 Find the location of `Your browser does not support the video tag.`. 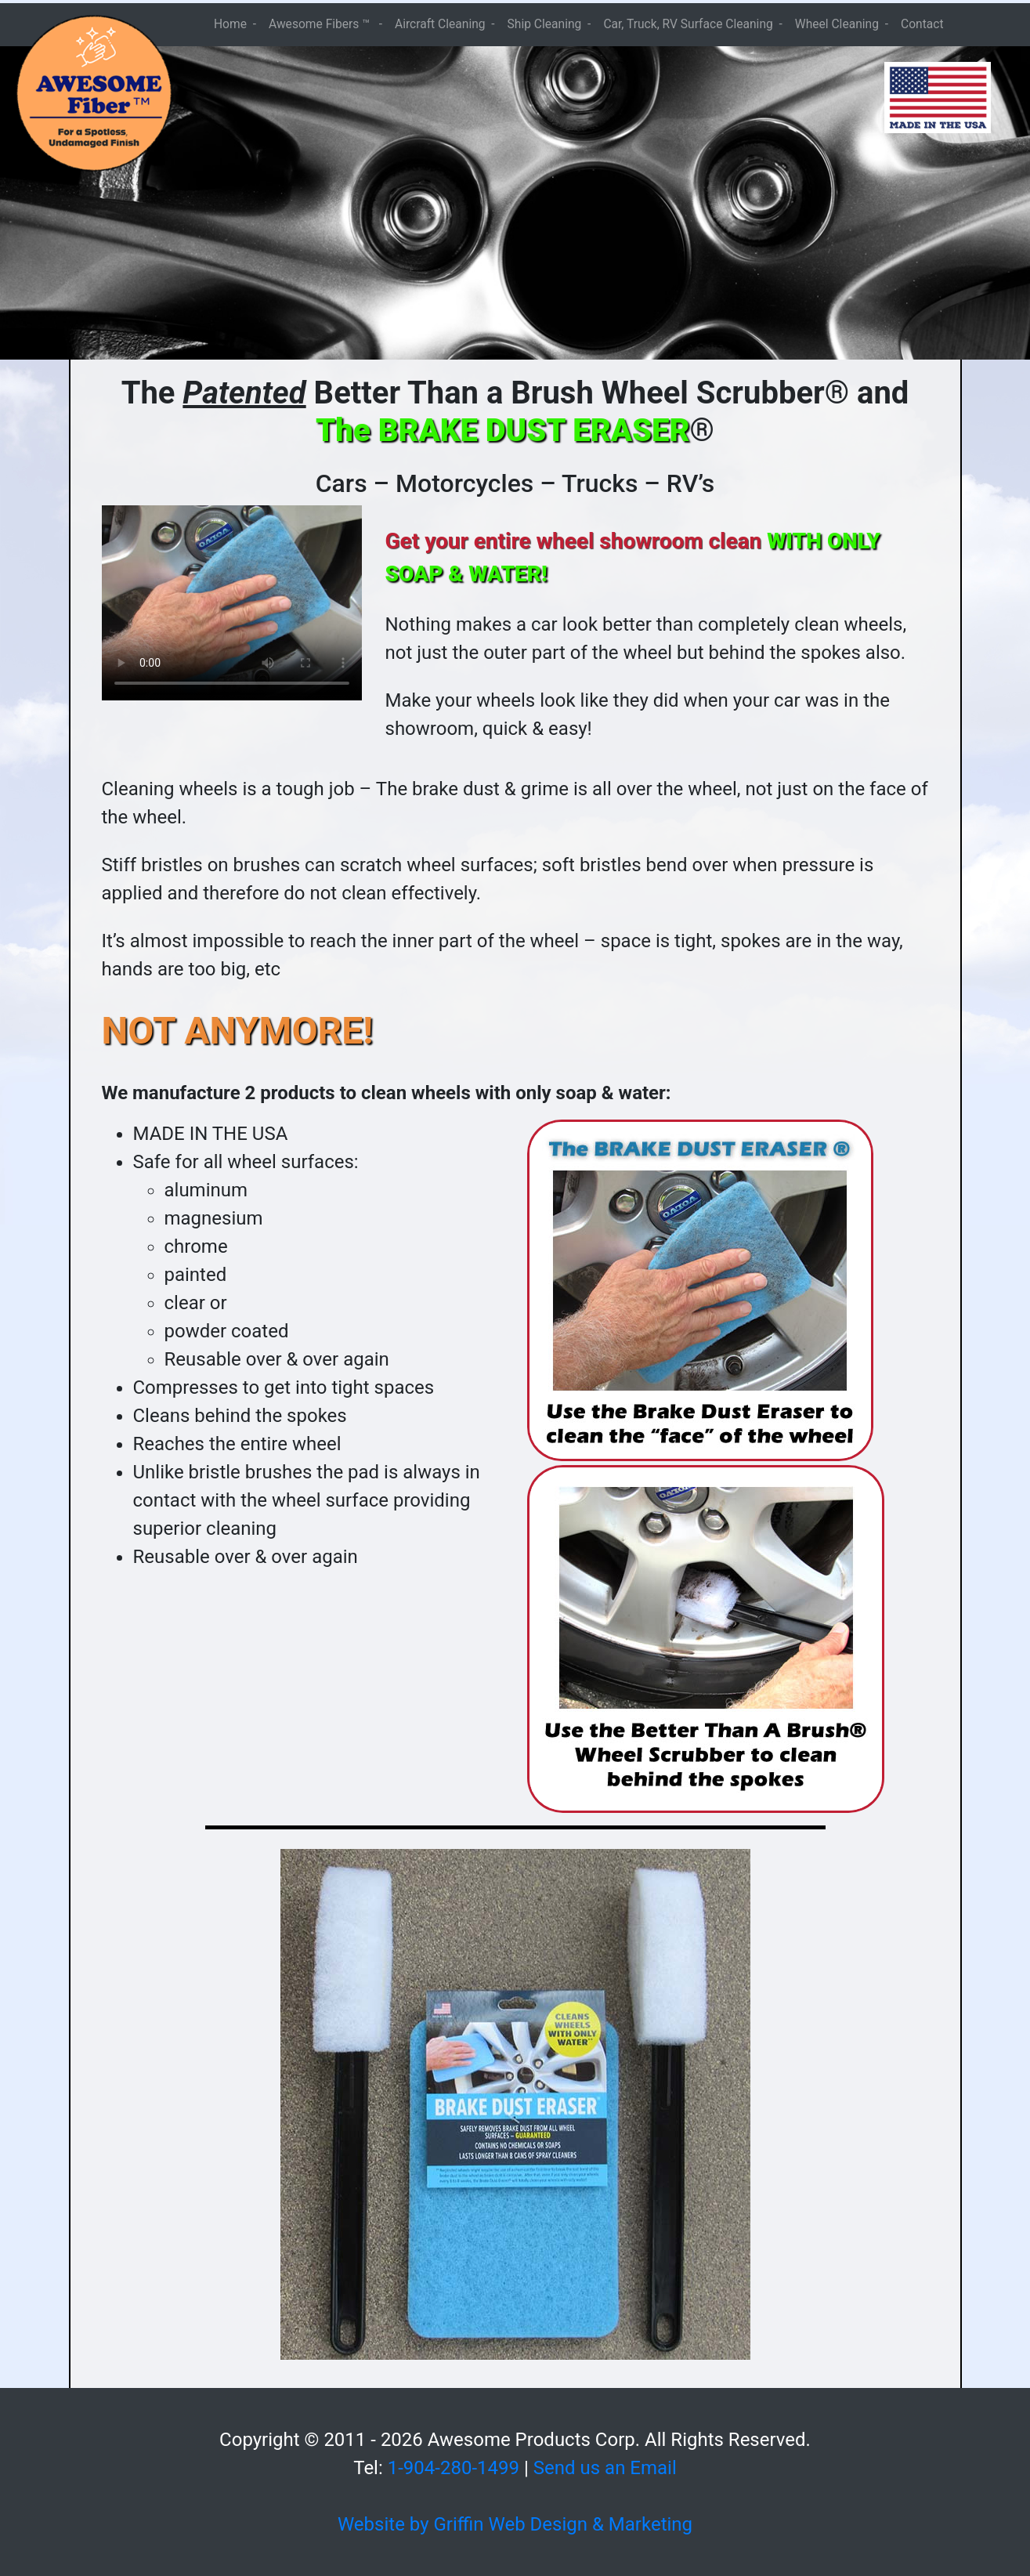

Your browser does not support the video tag. is located at coordinates (232, 602).